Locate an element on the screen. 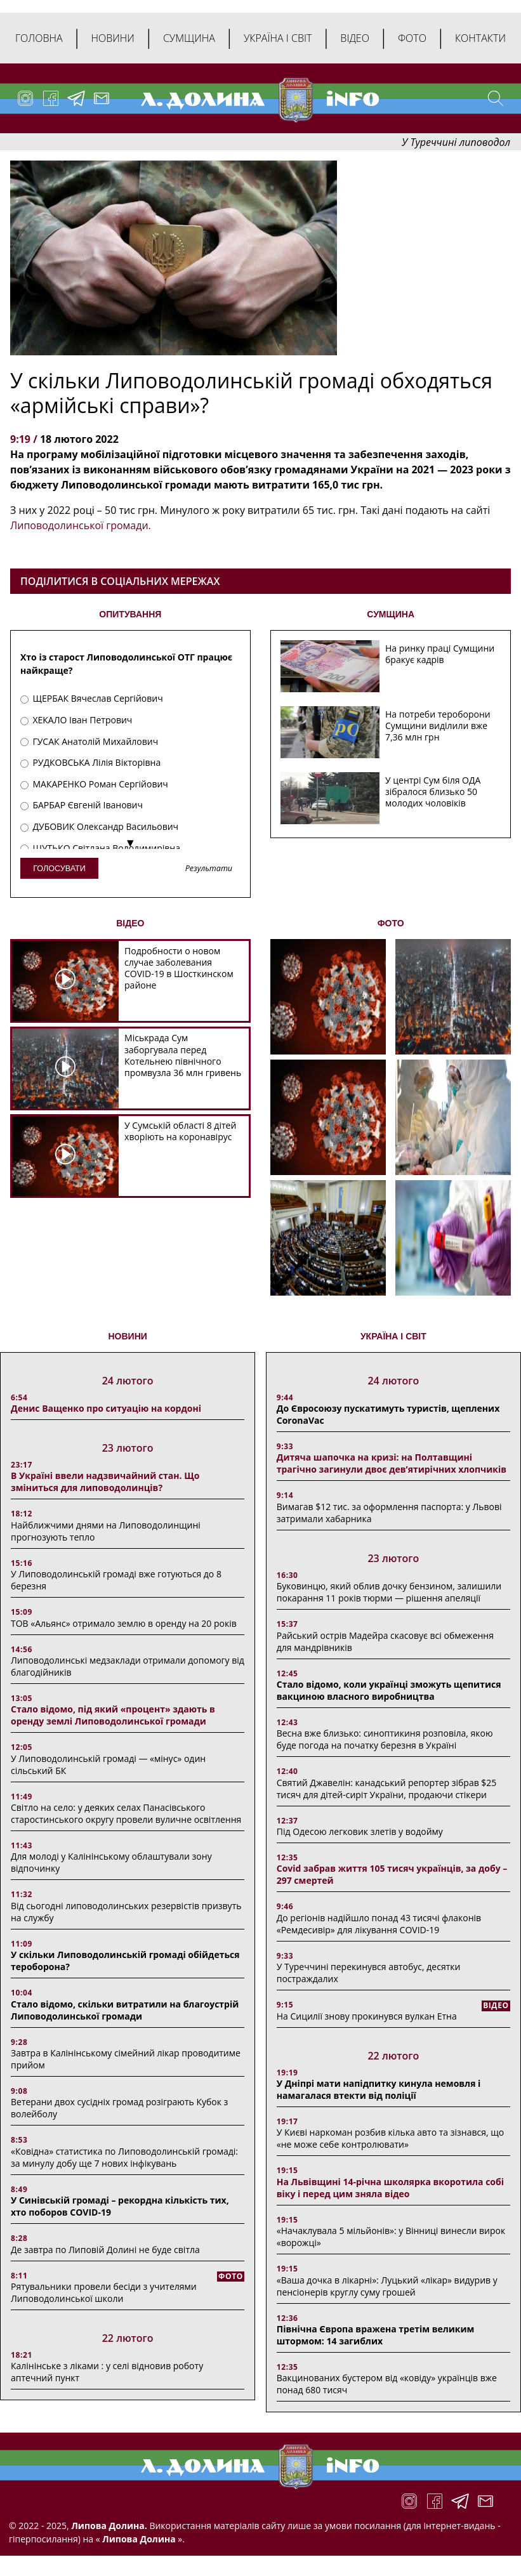 The width and height of the screenshot is (521, 2576). ФОТО is located at coordinates (391, 923).